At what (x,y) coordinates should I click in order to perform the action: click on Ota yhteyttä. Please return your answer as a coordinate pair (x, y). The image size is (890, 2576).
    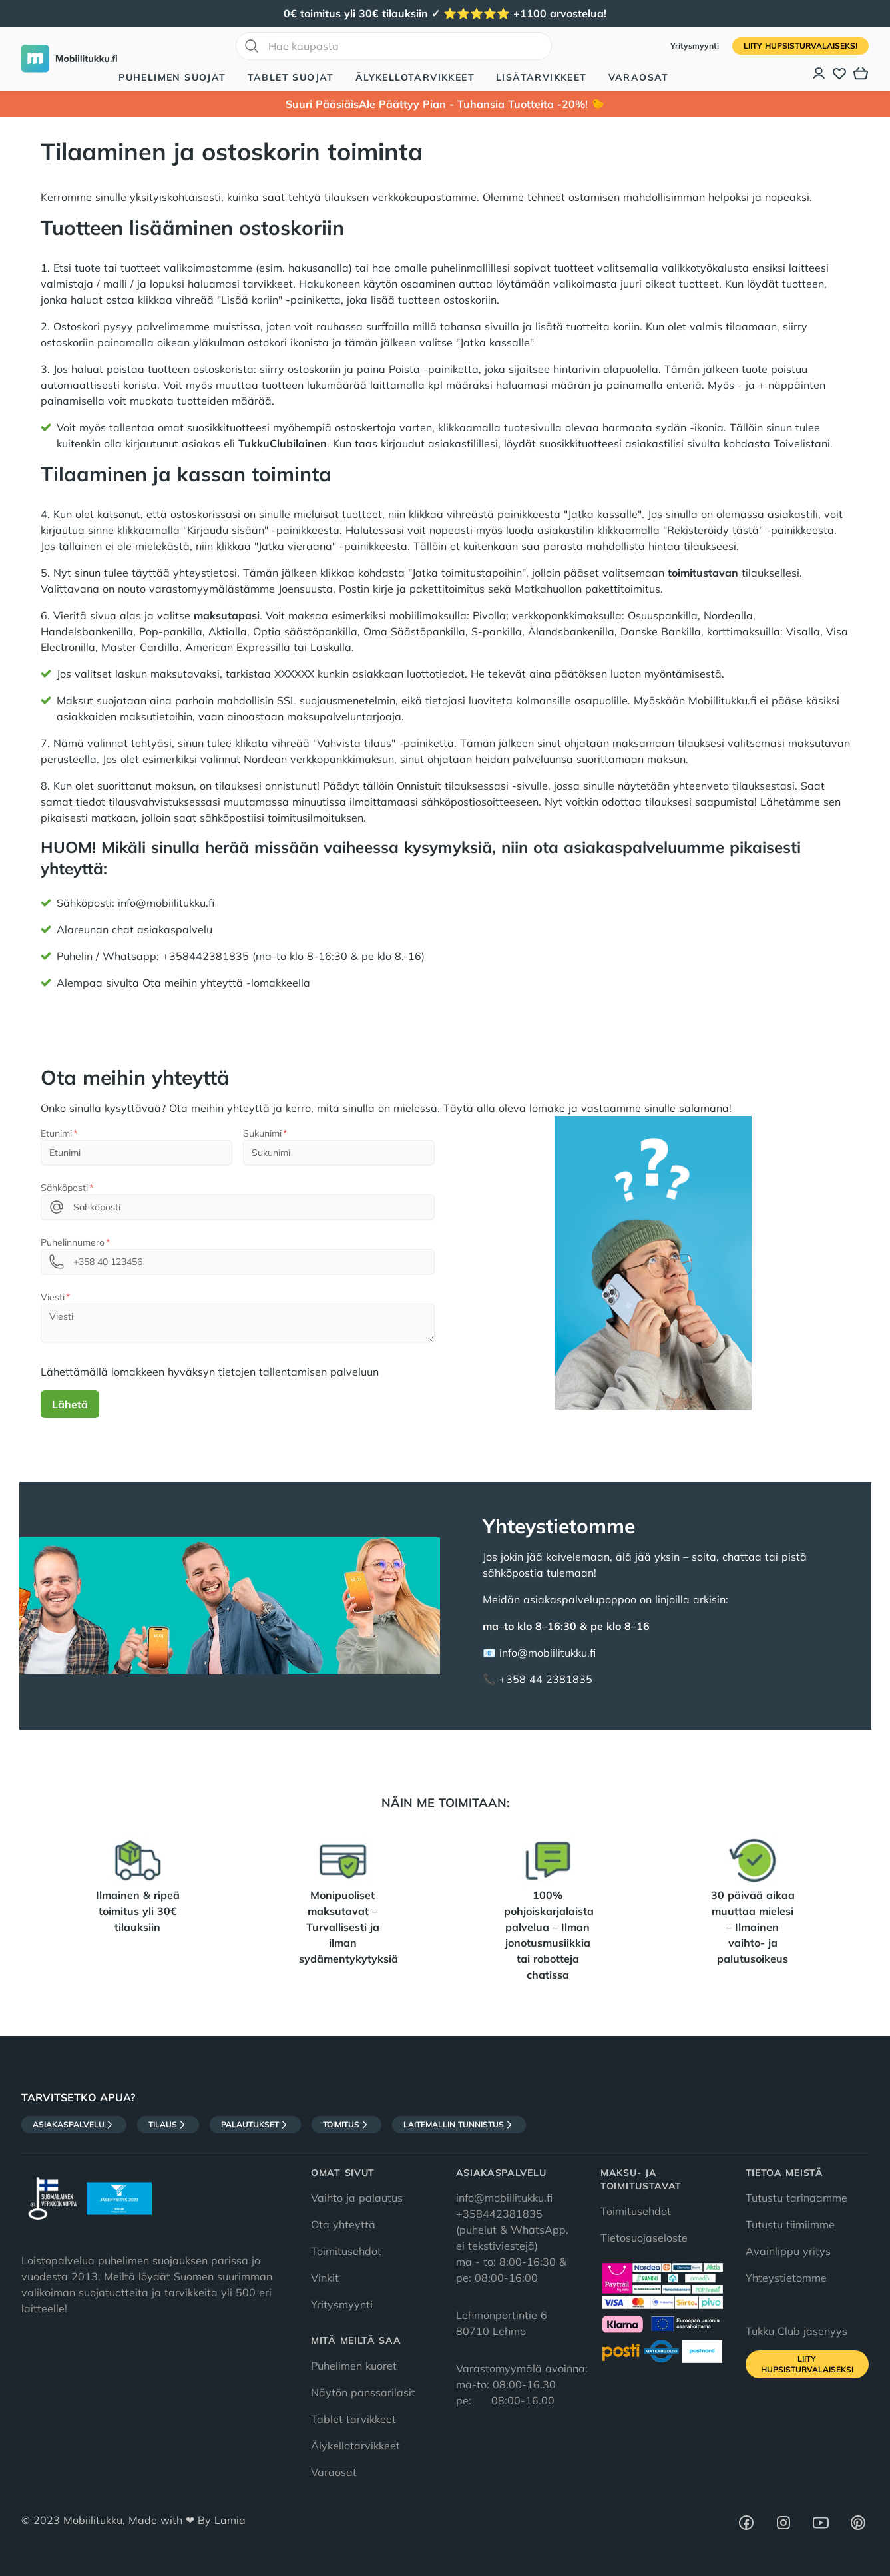
    Looking at the image, I should click on (343, 2224).